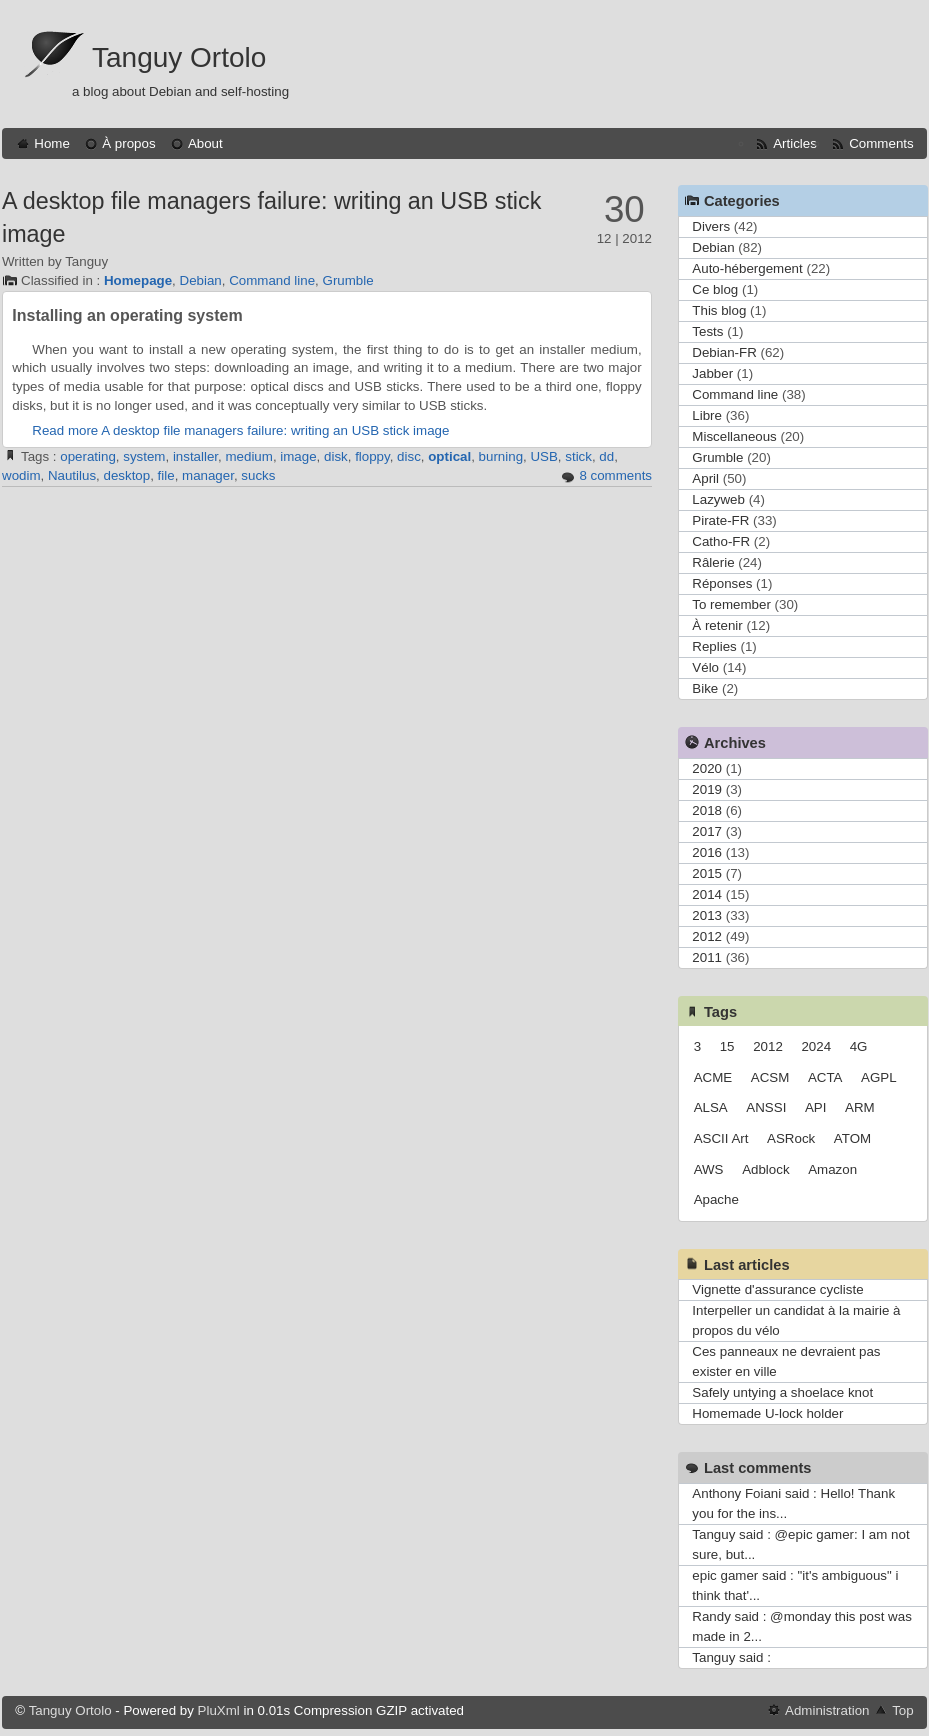 Image resolution: width=929 pixels, height=1736 pixels. Describe the element at coordinates (832, 1169) in the screenshot. I see `Amazon` at that location.